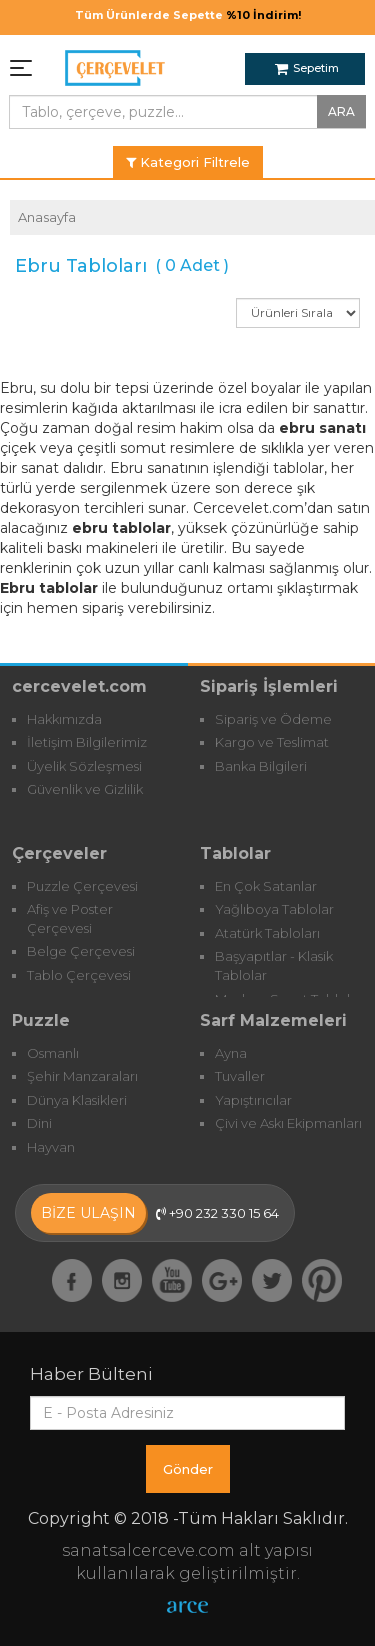  What do you see at coordinates (85, 789) in the screenshot?
I see `Güvenlik ve Gizlilik` at bounding box center [85, 789].